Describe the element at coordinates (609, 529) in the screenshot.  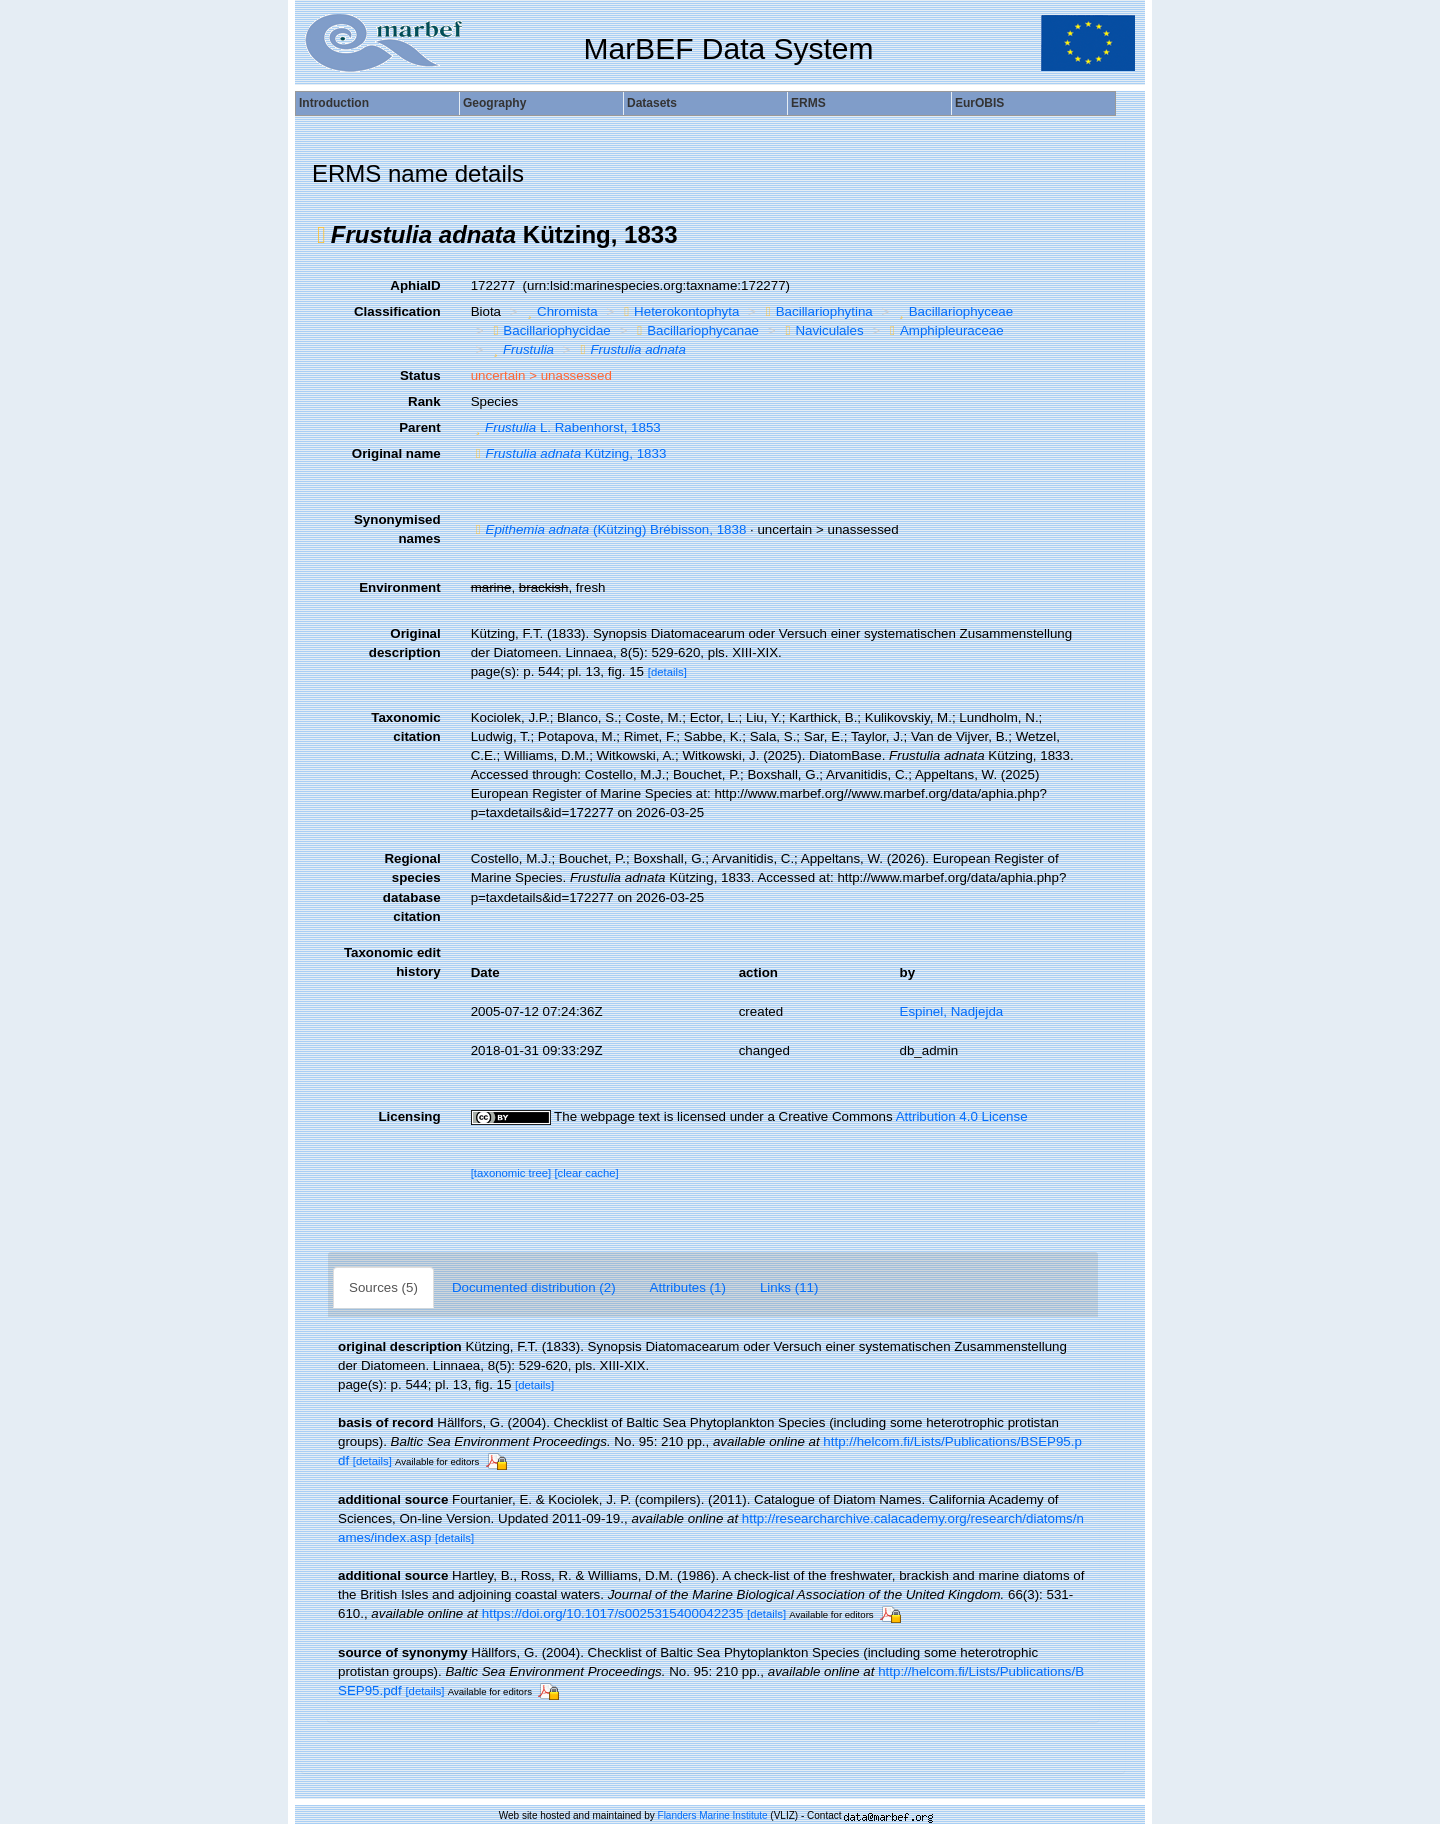
I see `(Kützing) Brébisson, 1838` at that location.